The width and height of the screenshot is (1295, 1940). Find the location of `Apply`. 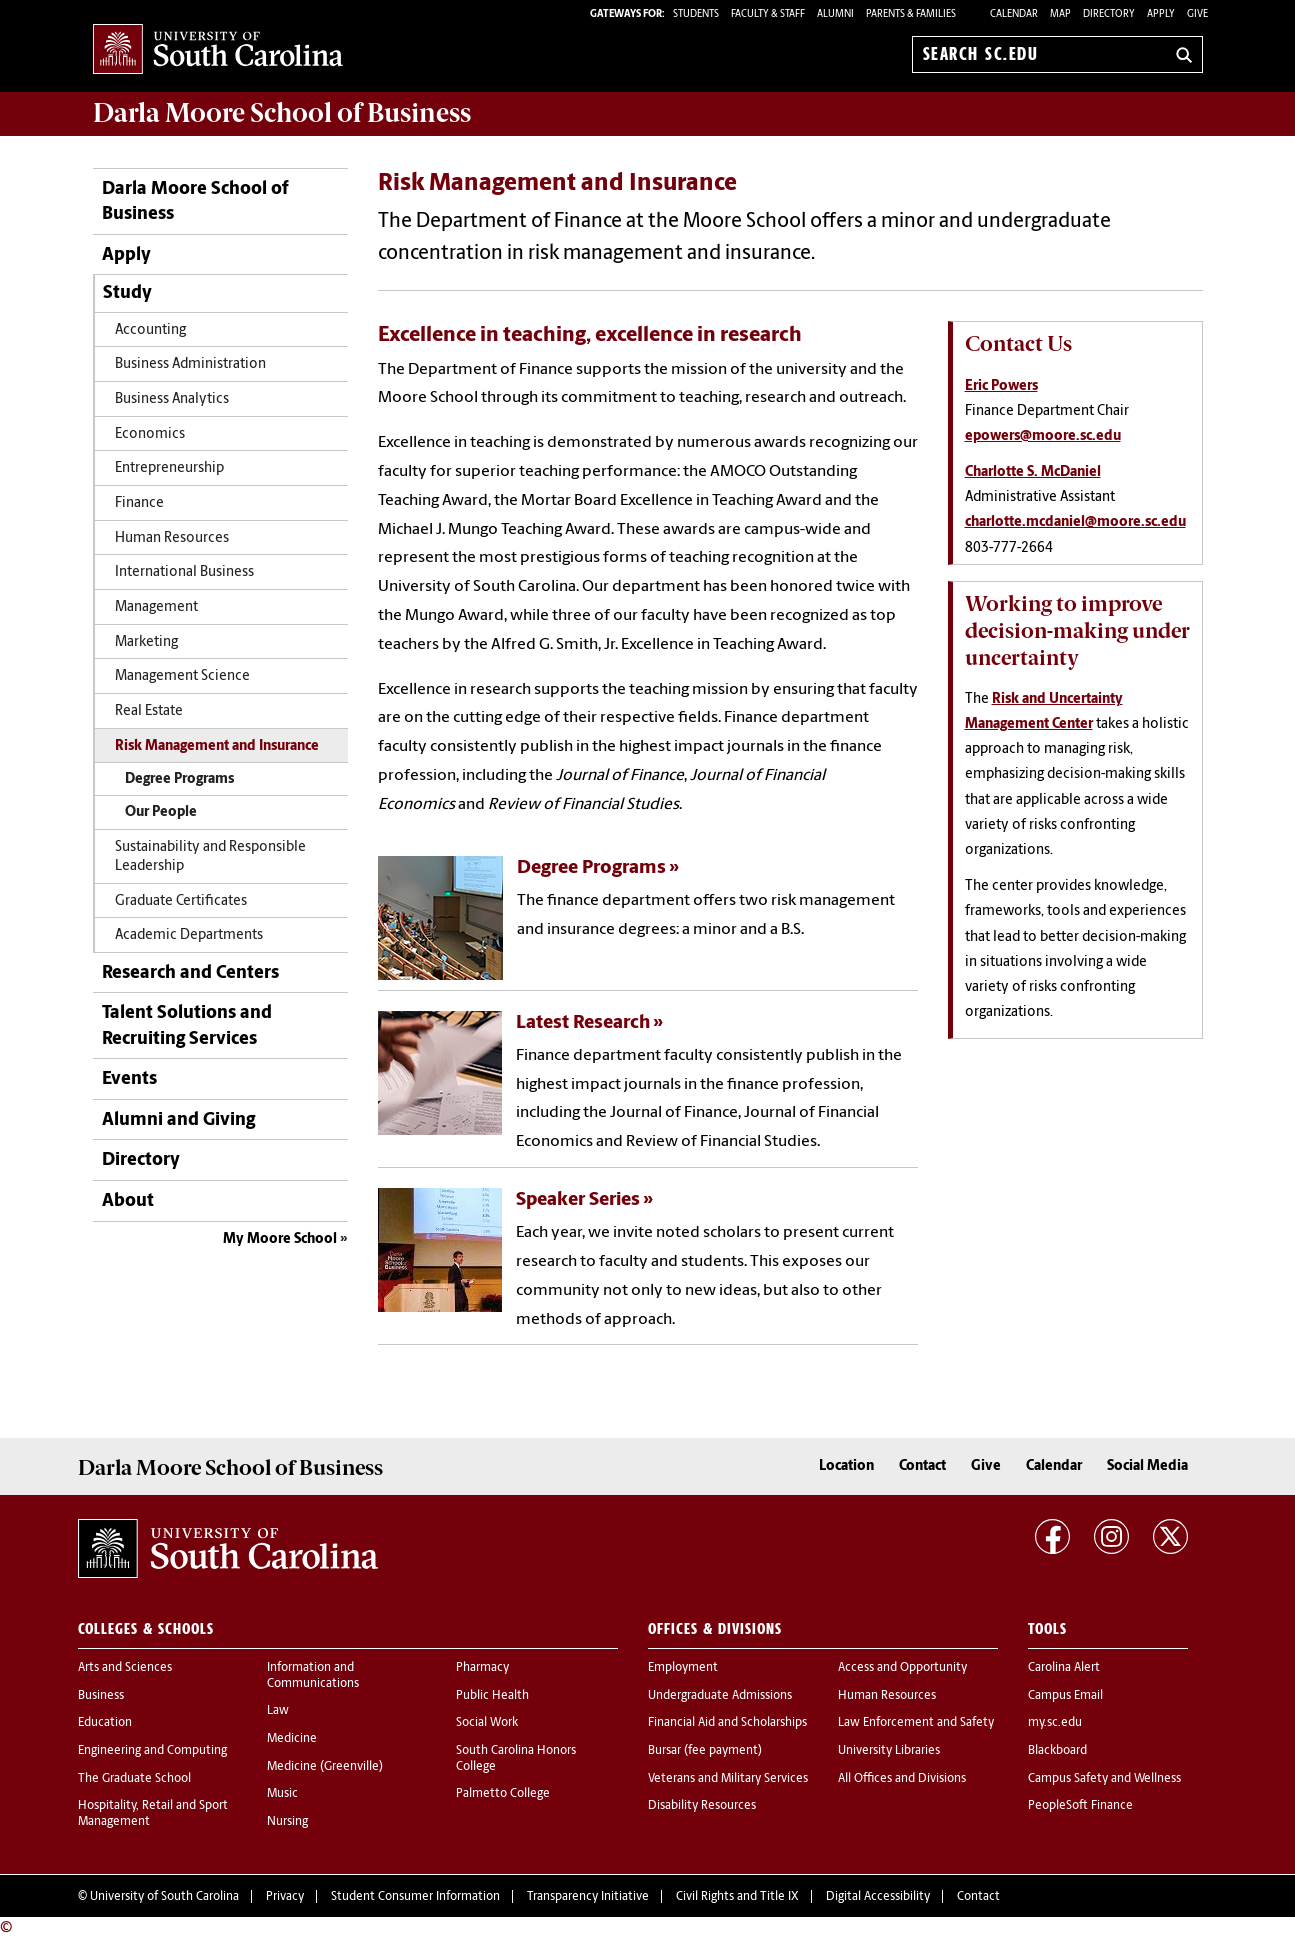

Apply is located at coordinates (1161, 14).